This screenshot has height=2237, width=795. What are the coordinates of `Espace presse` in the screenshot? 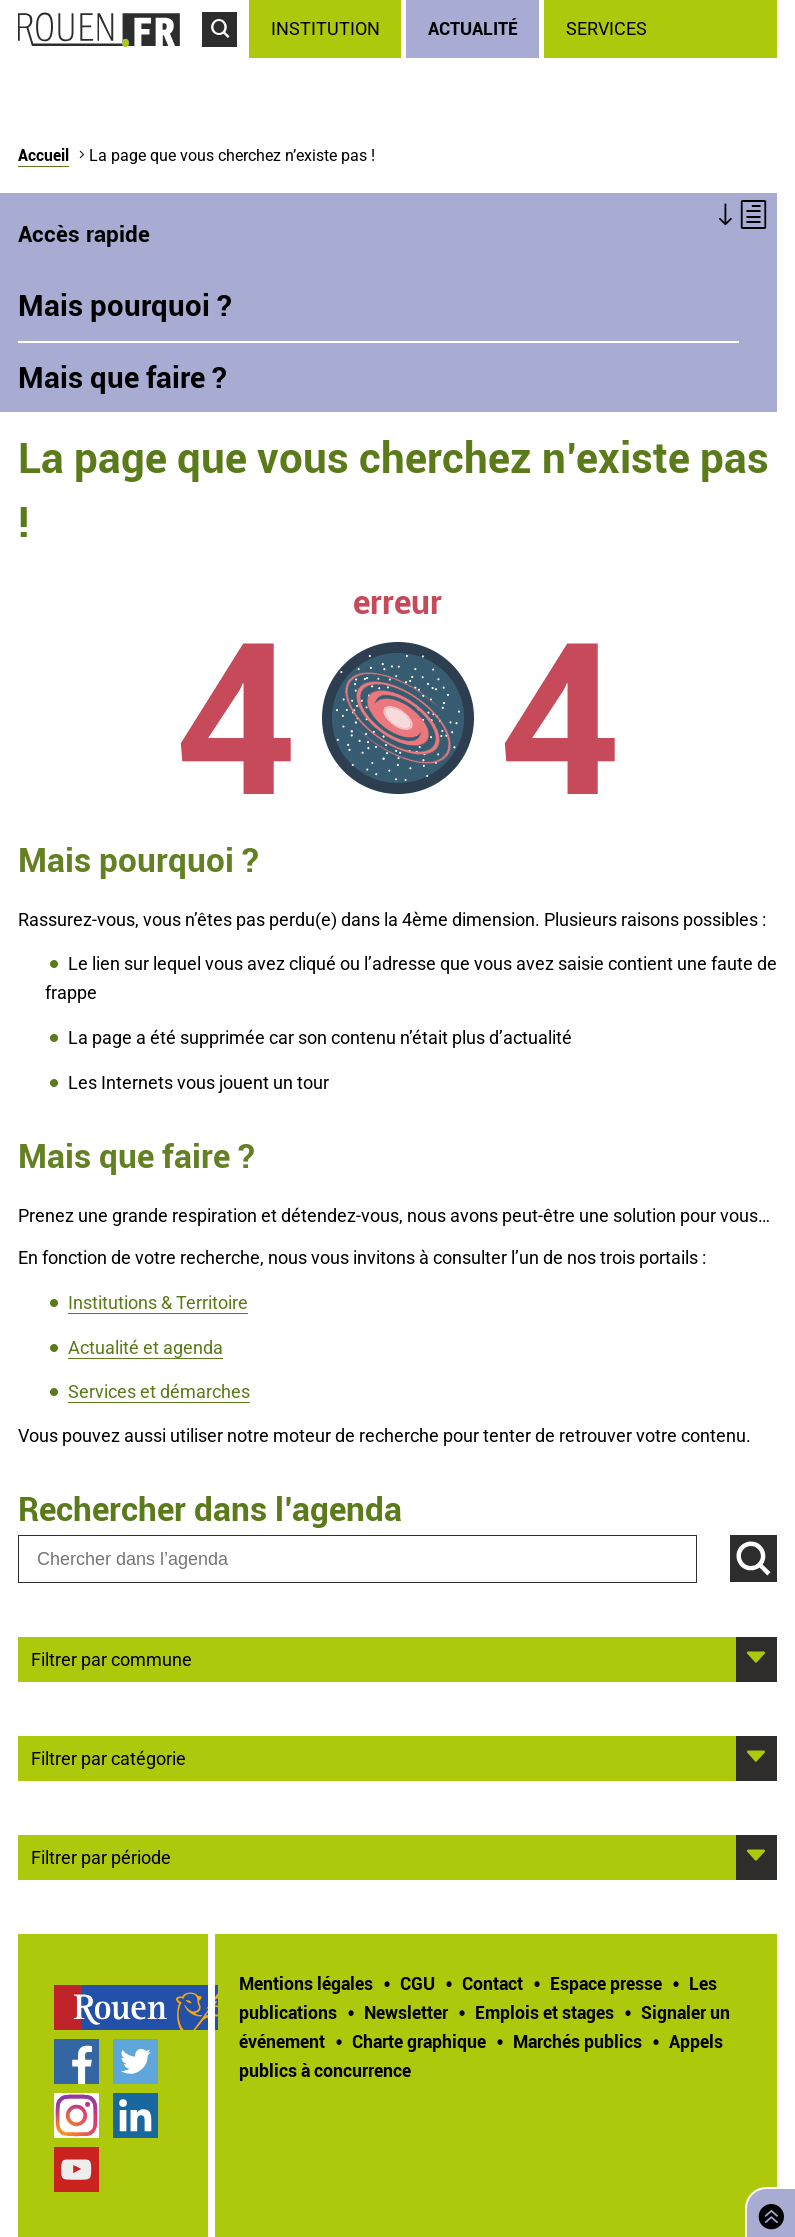 It's located at (606, 1983).